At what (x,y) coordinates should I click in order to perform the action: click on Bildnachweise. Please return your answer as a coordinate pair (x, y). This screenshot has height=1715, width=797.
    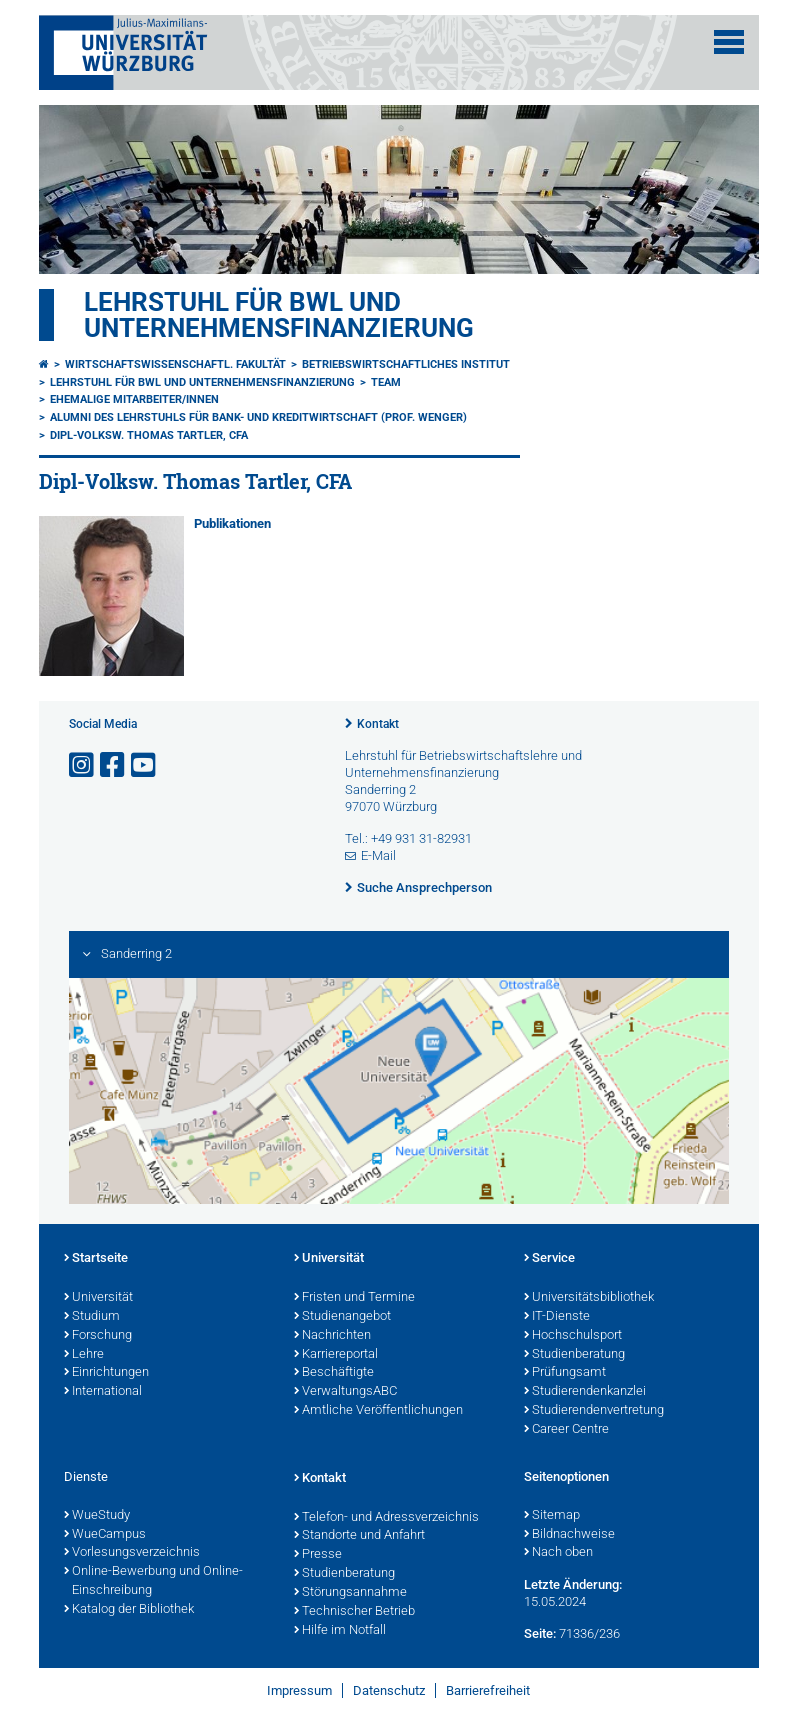
    Looking at the image, I should click on (569, 1535).